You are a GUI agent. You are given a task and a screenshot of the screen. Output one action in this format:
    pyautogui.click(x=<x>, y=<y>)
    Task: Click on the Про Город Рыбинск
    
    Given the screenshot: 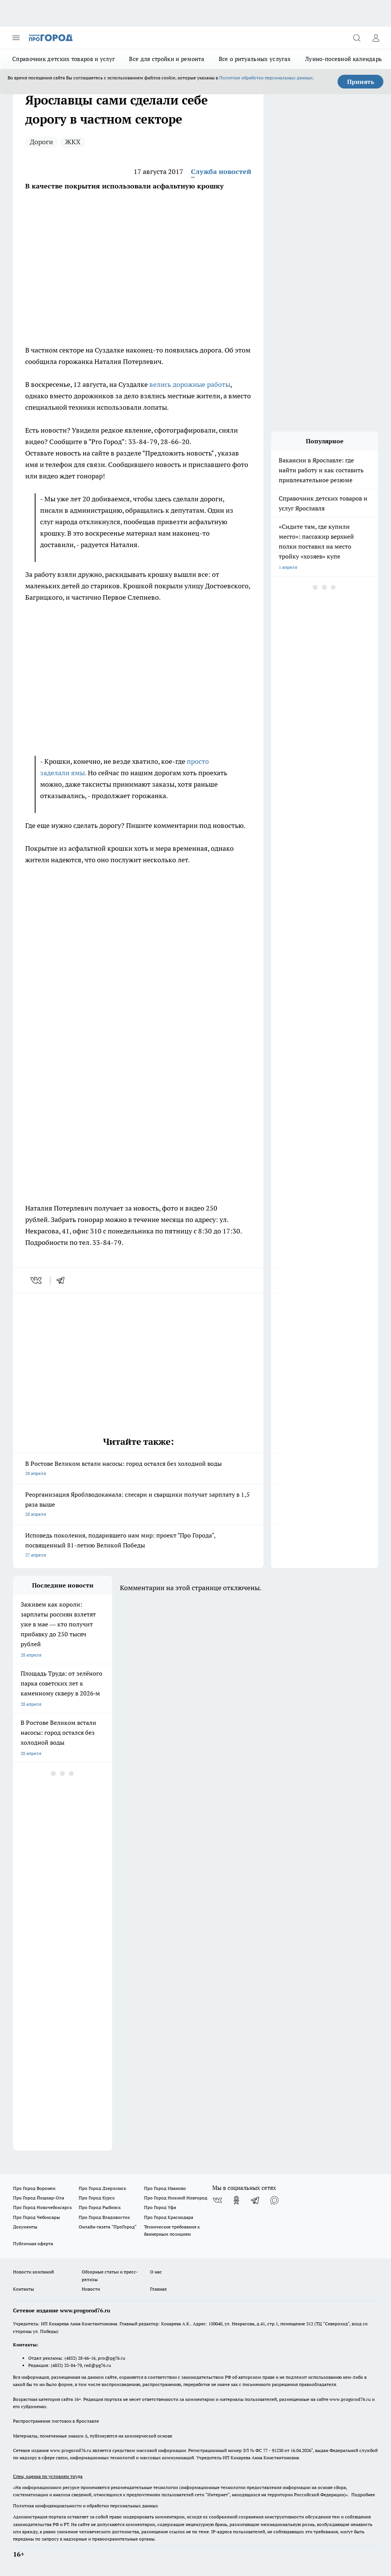 What is the action you would take?
    pyautogui.click(x=100, y=2207)
    